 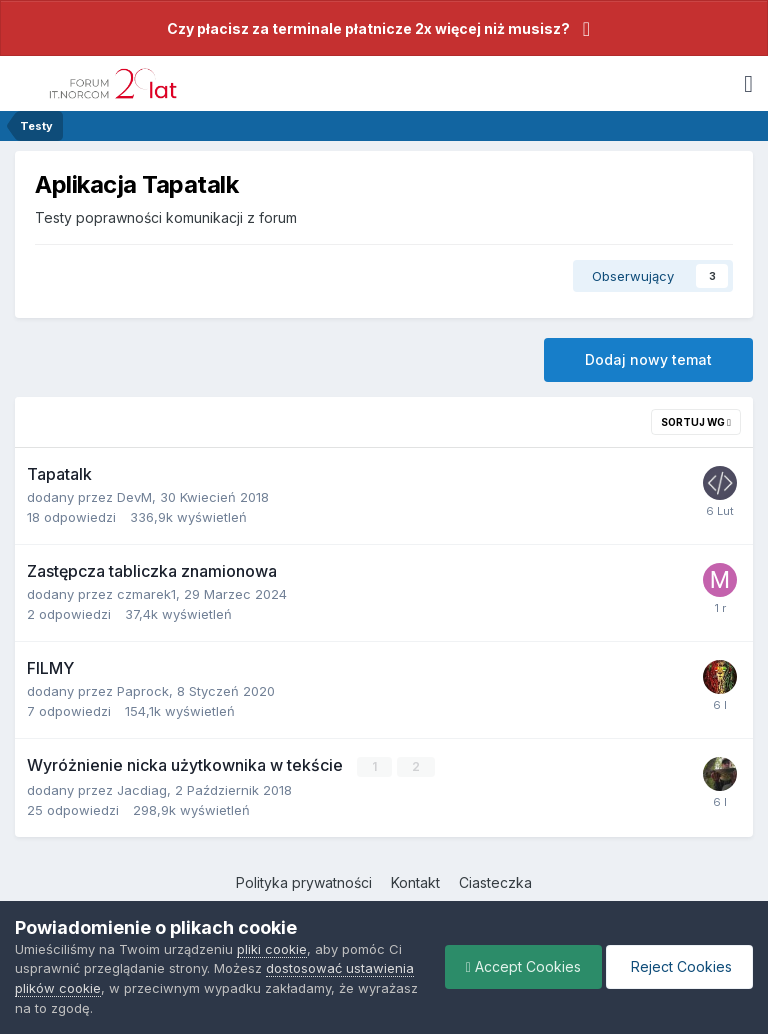 What do you see at coordinates (679, 966) in the screenshot?
I see `Reject Cookies` at bounding box center [679, 966].